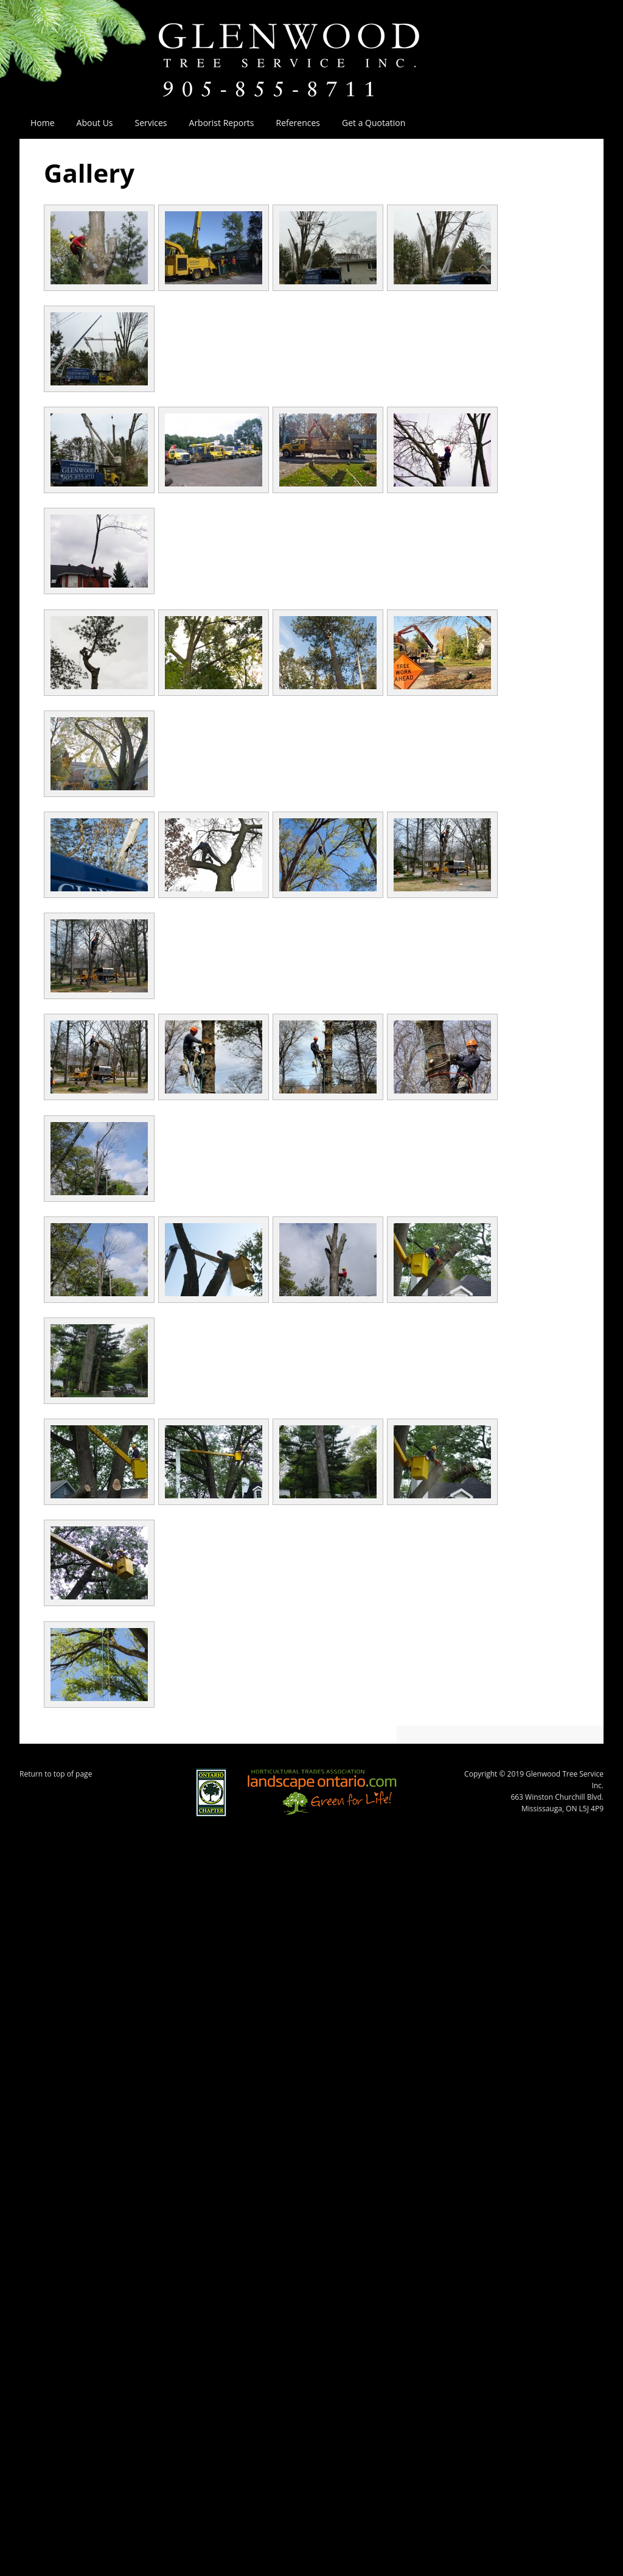 The width and height of the screenshot is (623, 2576). What do you see at coordinates (311, 47) in the screenshot?
I see `Glenwood Tree Service Inc.` at bounding box center [311, 47].